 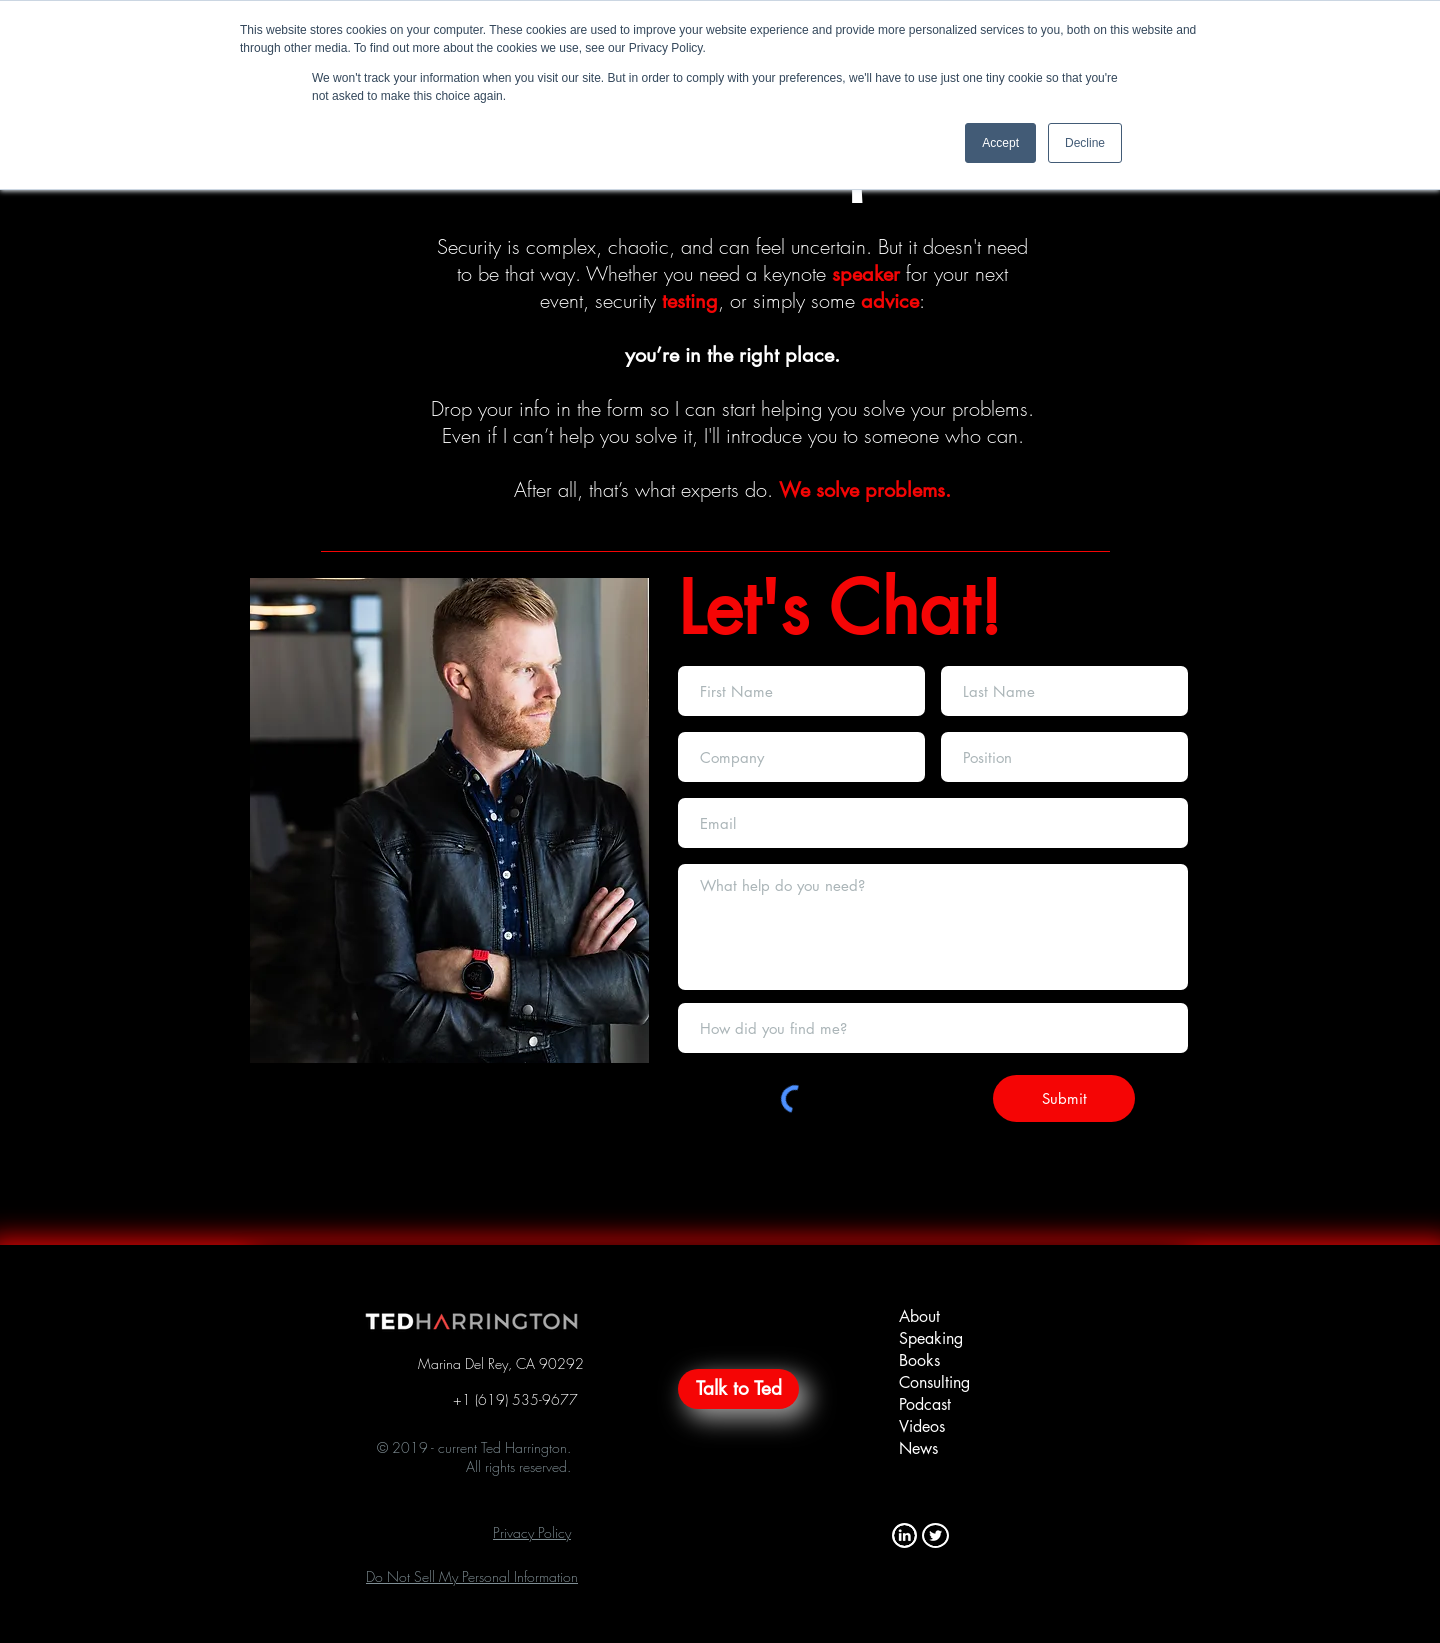 What do you see at coordinates (934, 1382) in the screenshot?
I see `Consulting` at bounding box center [934, 1382].